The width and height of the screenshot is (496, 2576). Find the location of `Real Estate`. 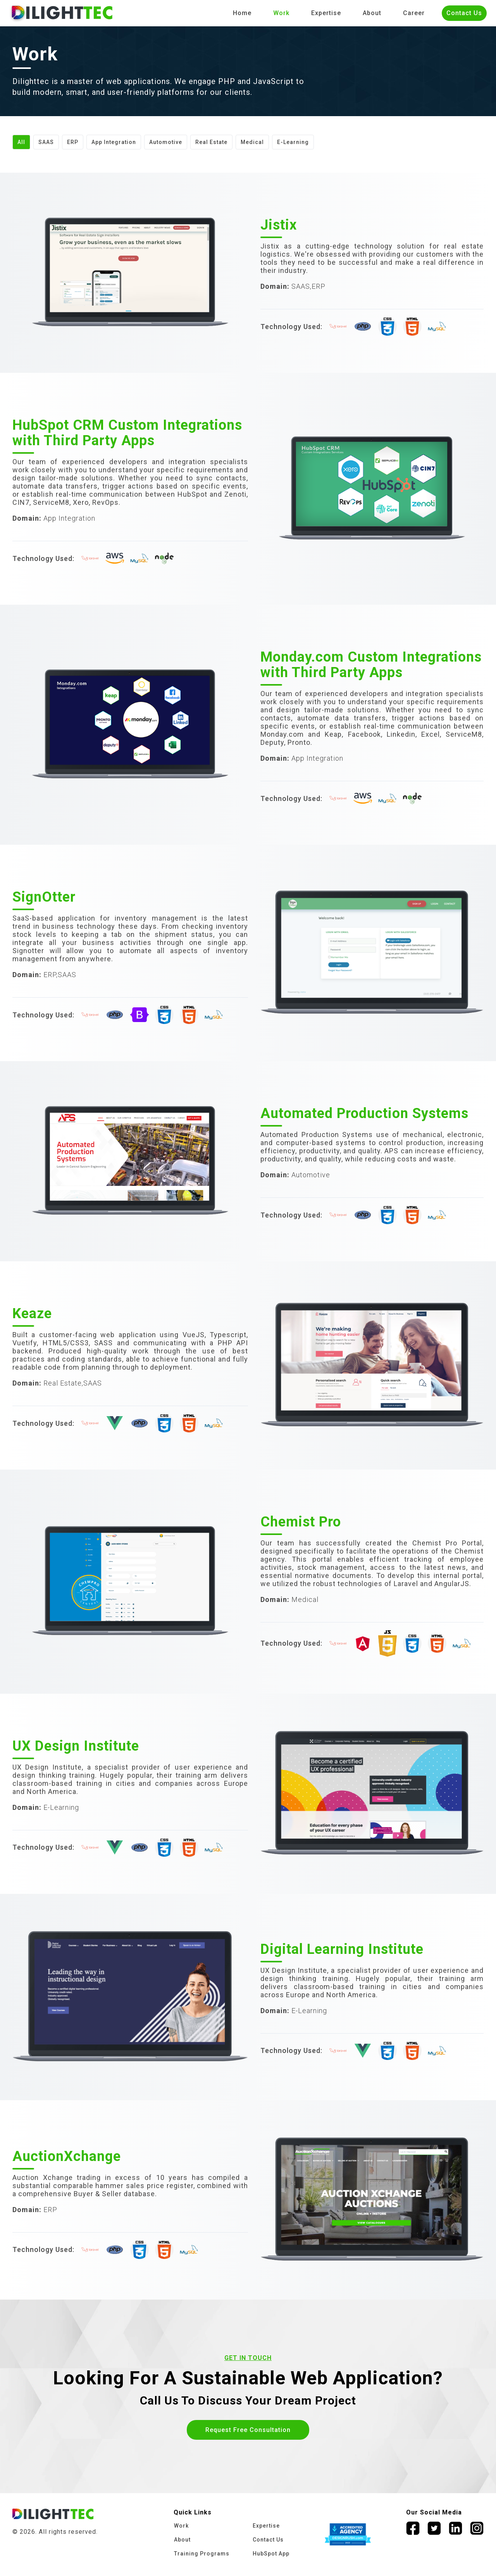

Real Estate is located at coordinates (211, 142).